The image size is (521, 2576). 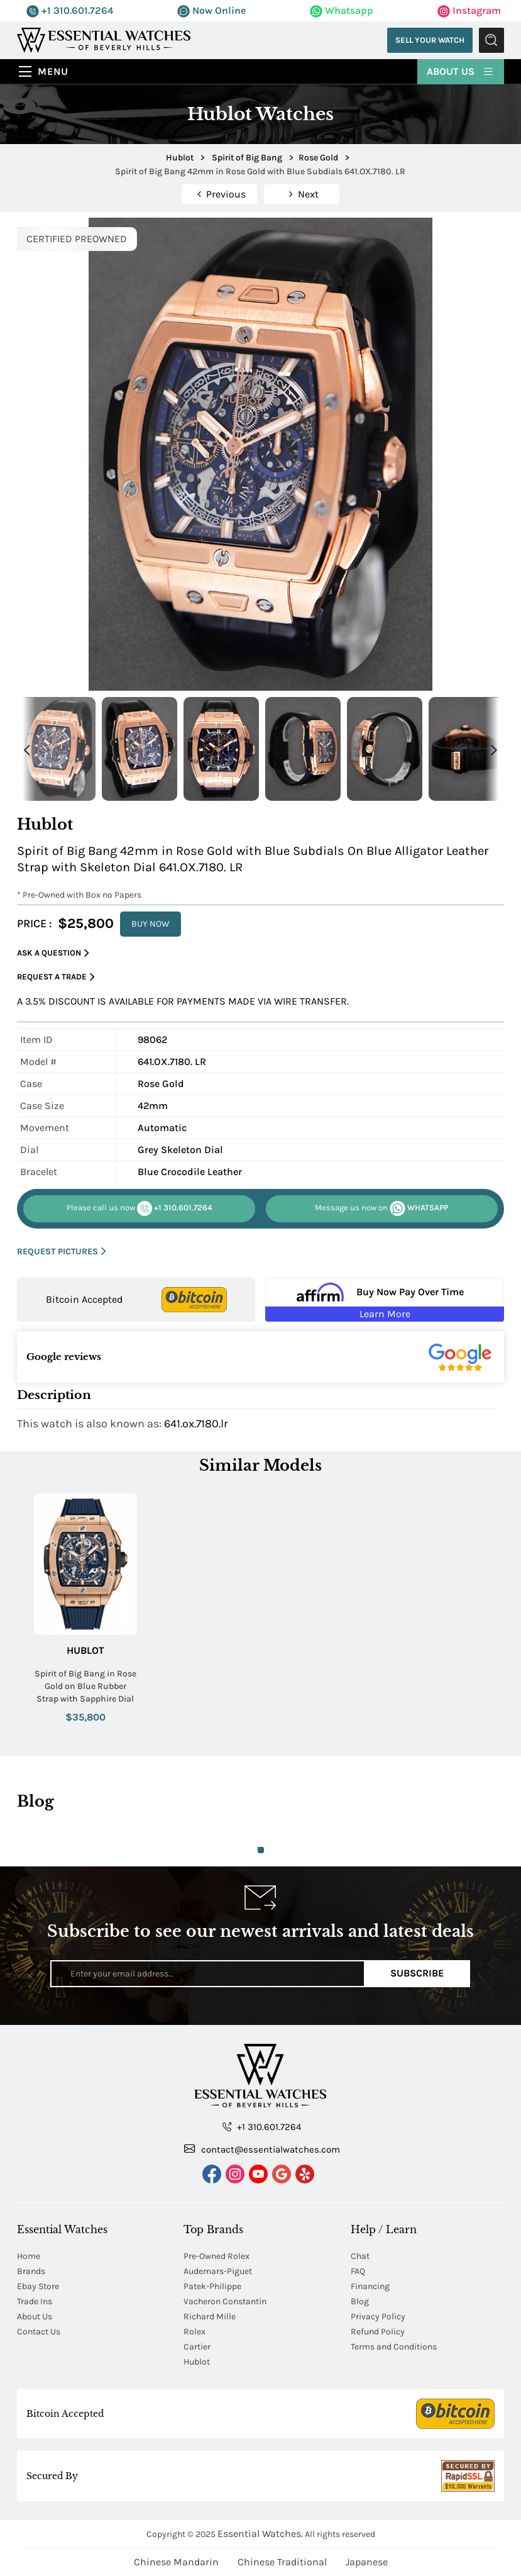 What do you see at coordinates (358, 2271) in the screenshot?
I see `FAQ` at bounding box center [358, 2271].